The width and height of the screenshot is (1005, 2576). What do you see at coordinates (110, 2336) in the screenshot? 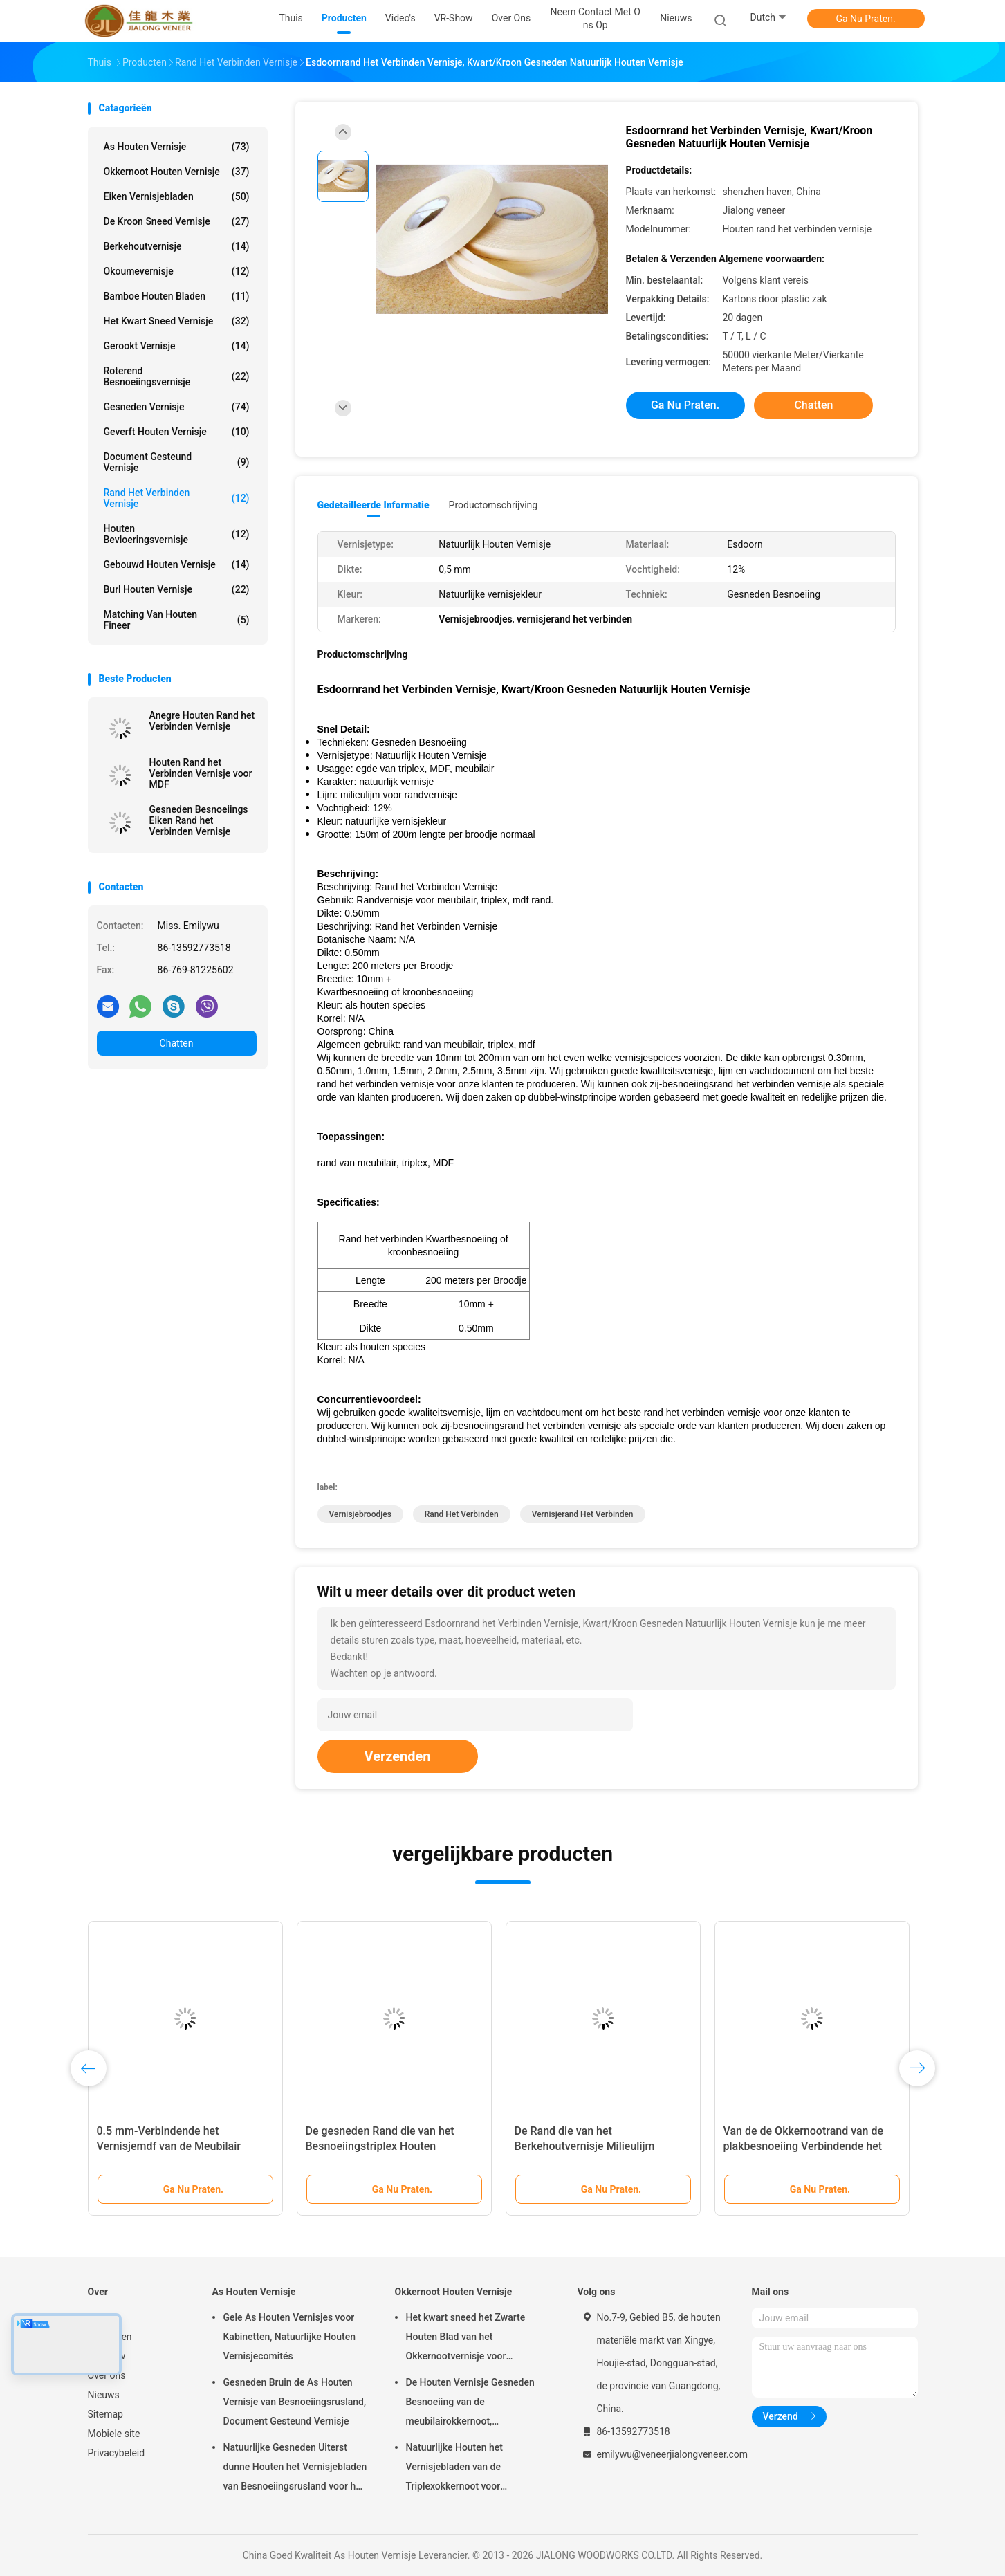
I see `Producten` at bounding box center [110, 2336].